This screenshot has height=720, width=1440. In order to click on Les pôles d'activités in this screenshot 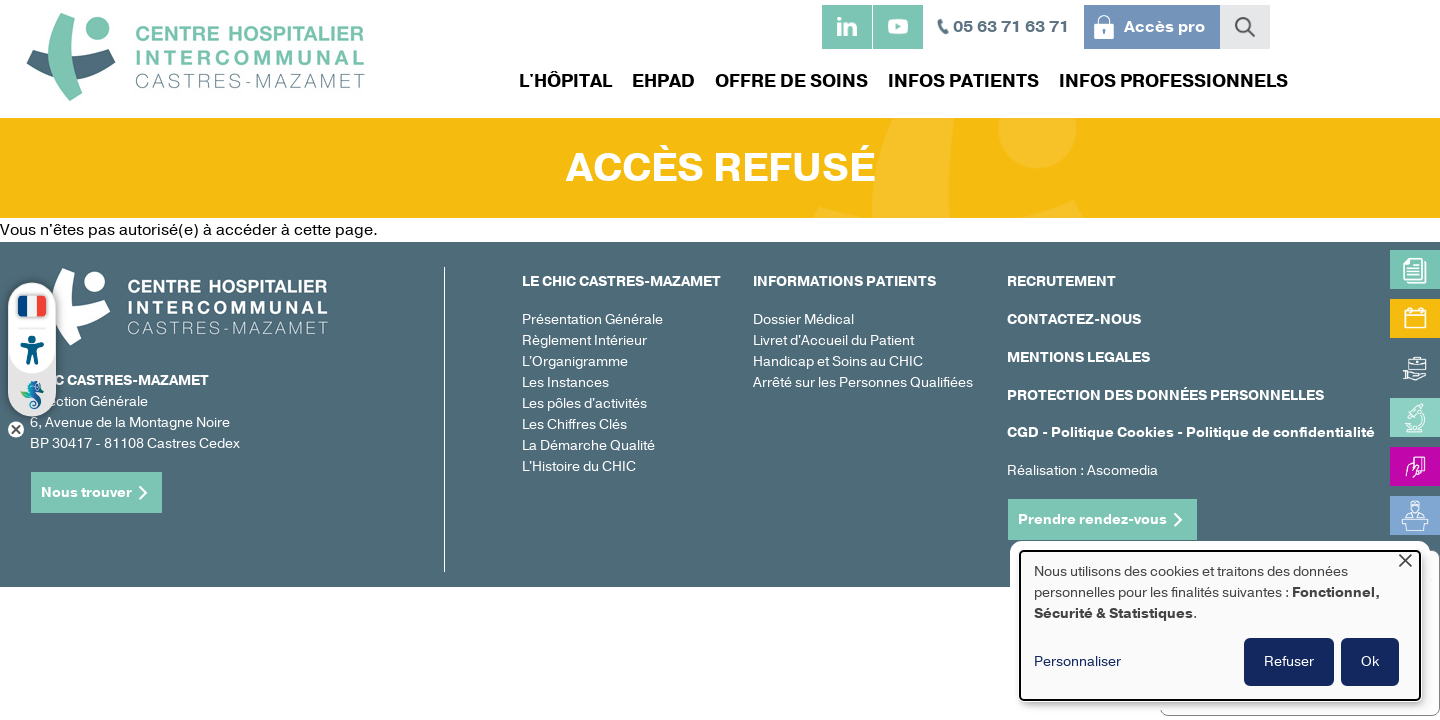, I will do `click(584, 403)`.